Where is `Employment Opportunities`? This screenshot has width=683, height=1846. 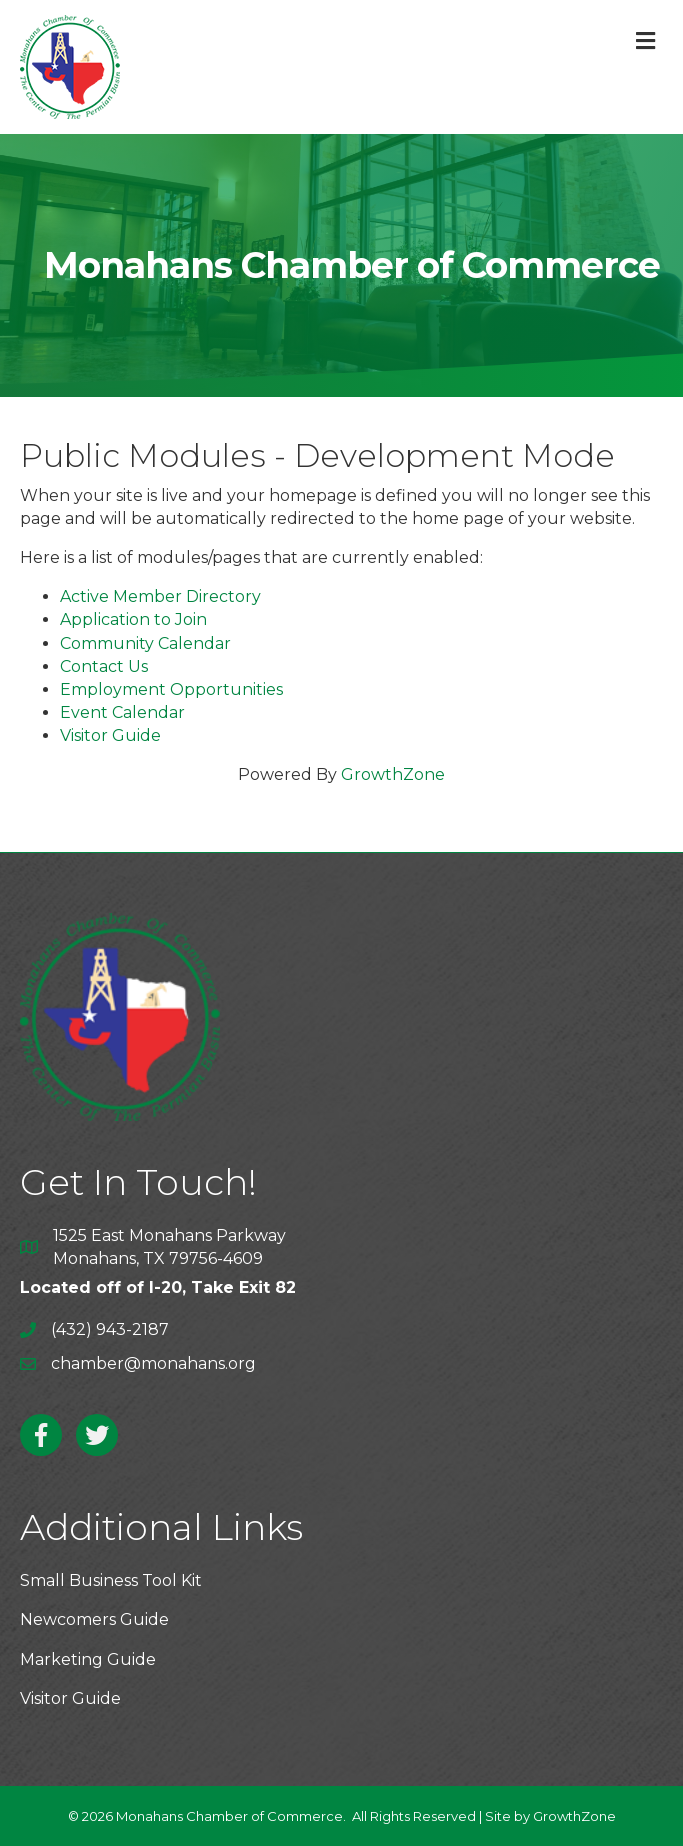 Employment Opportunities is located at coordinates (171, 689).